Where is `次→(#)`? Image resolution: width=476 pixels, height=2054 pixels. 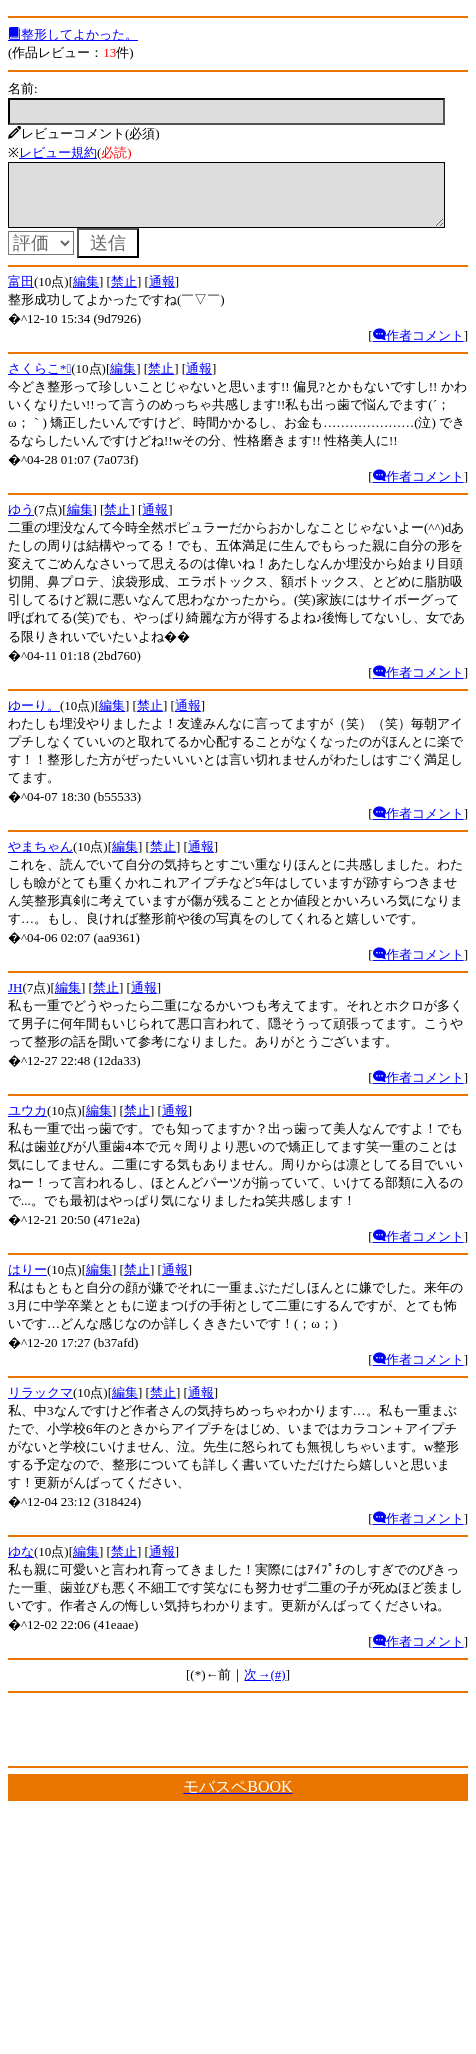
次→(#) is located at coordinates (264, 1686).